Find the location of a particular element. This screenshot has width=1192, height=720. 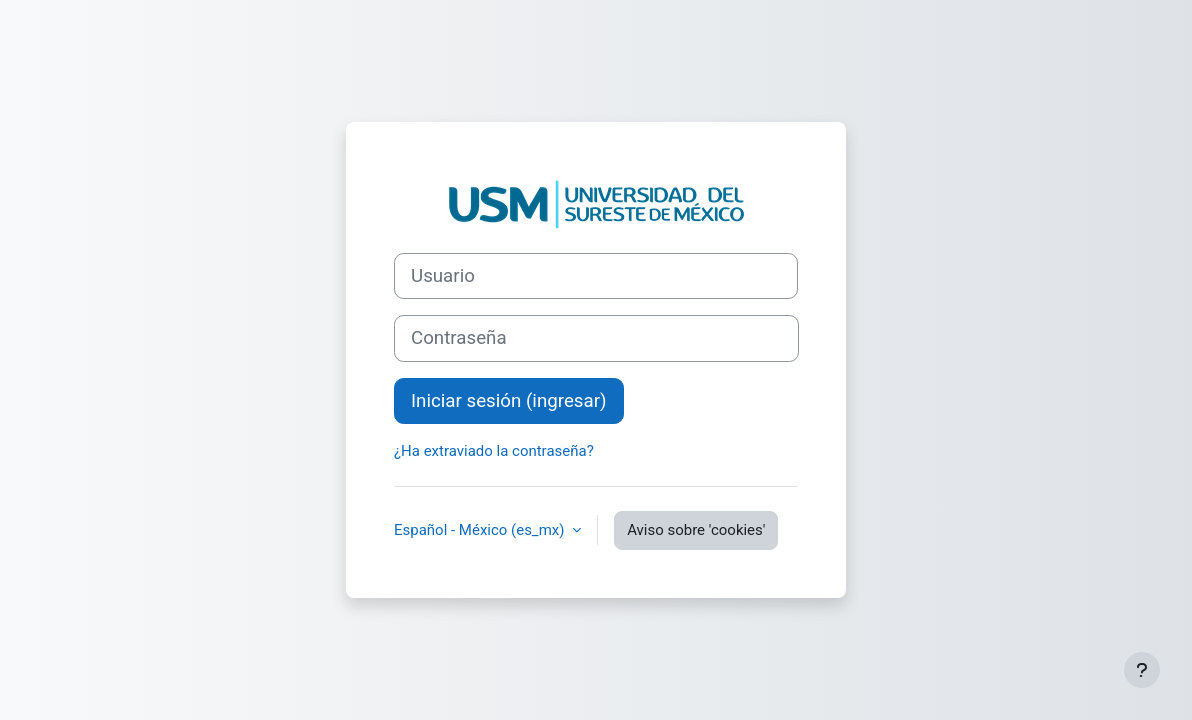

Aviso sobre 'cookies' is located at coordinates (696, 530).